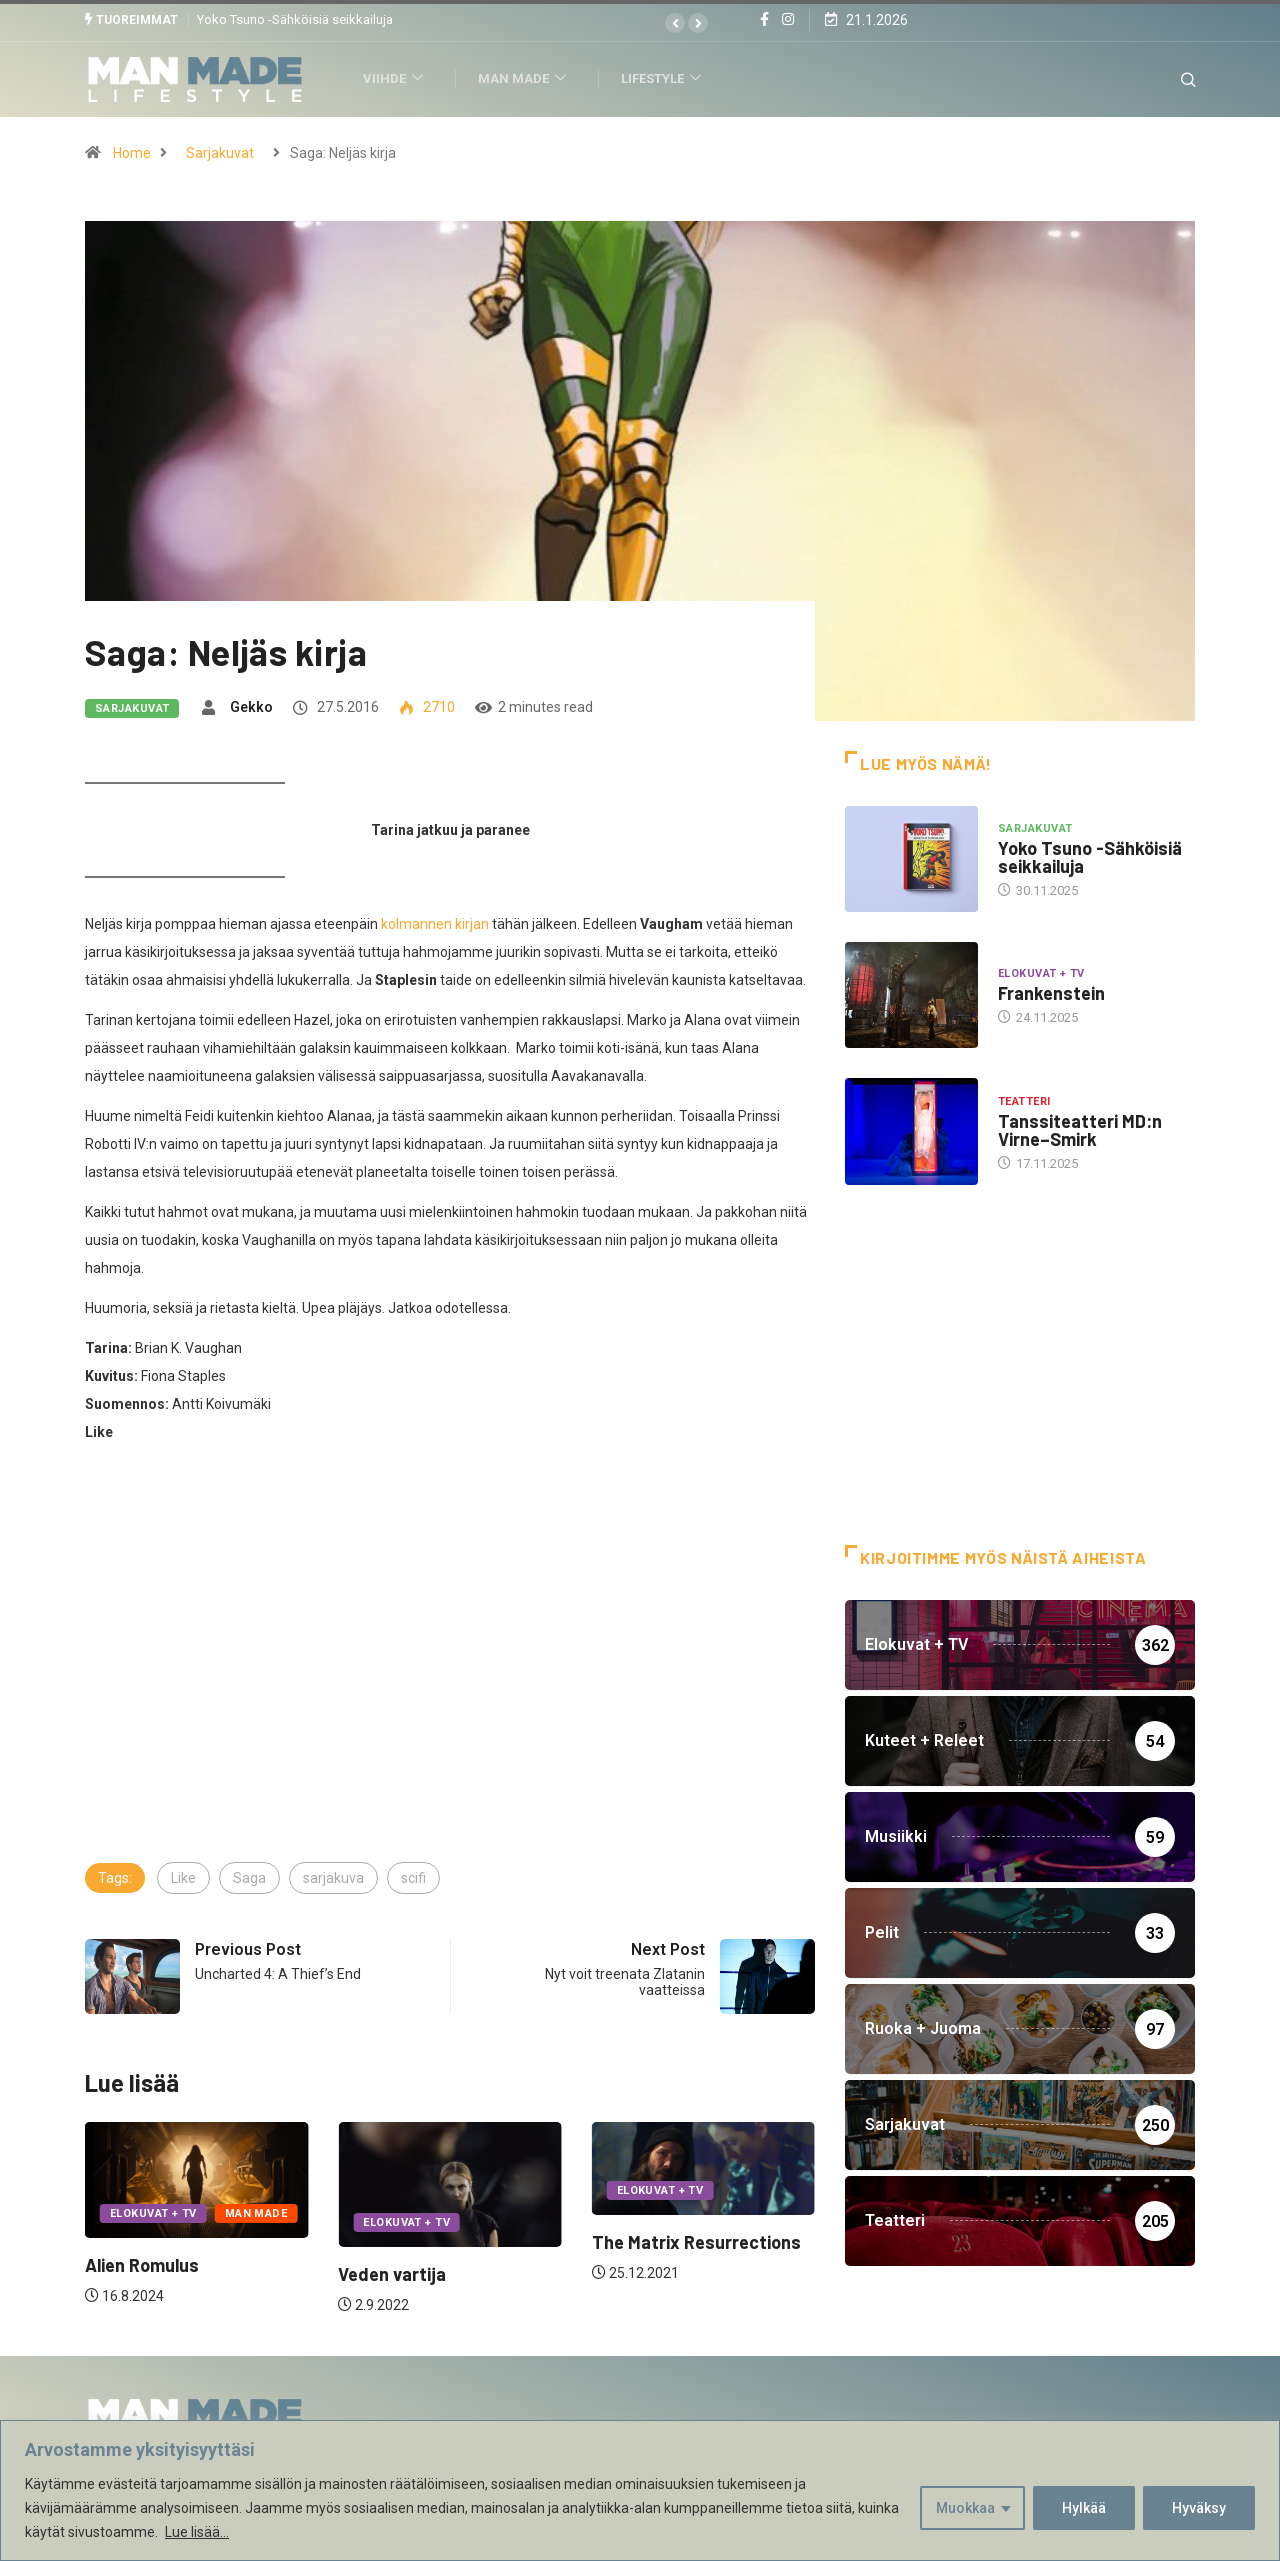 Image resolution: width=1280 pixels, height=2561 pixels. Describe the element at coordinates (1084, 2508) in the screenshot. I see `Hylkää` at that location.